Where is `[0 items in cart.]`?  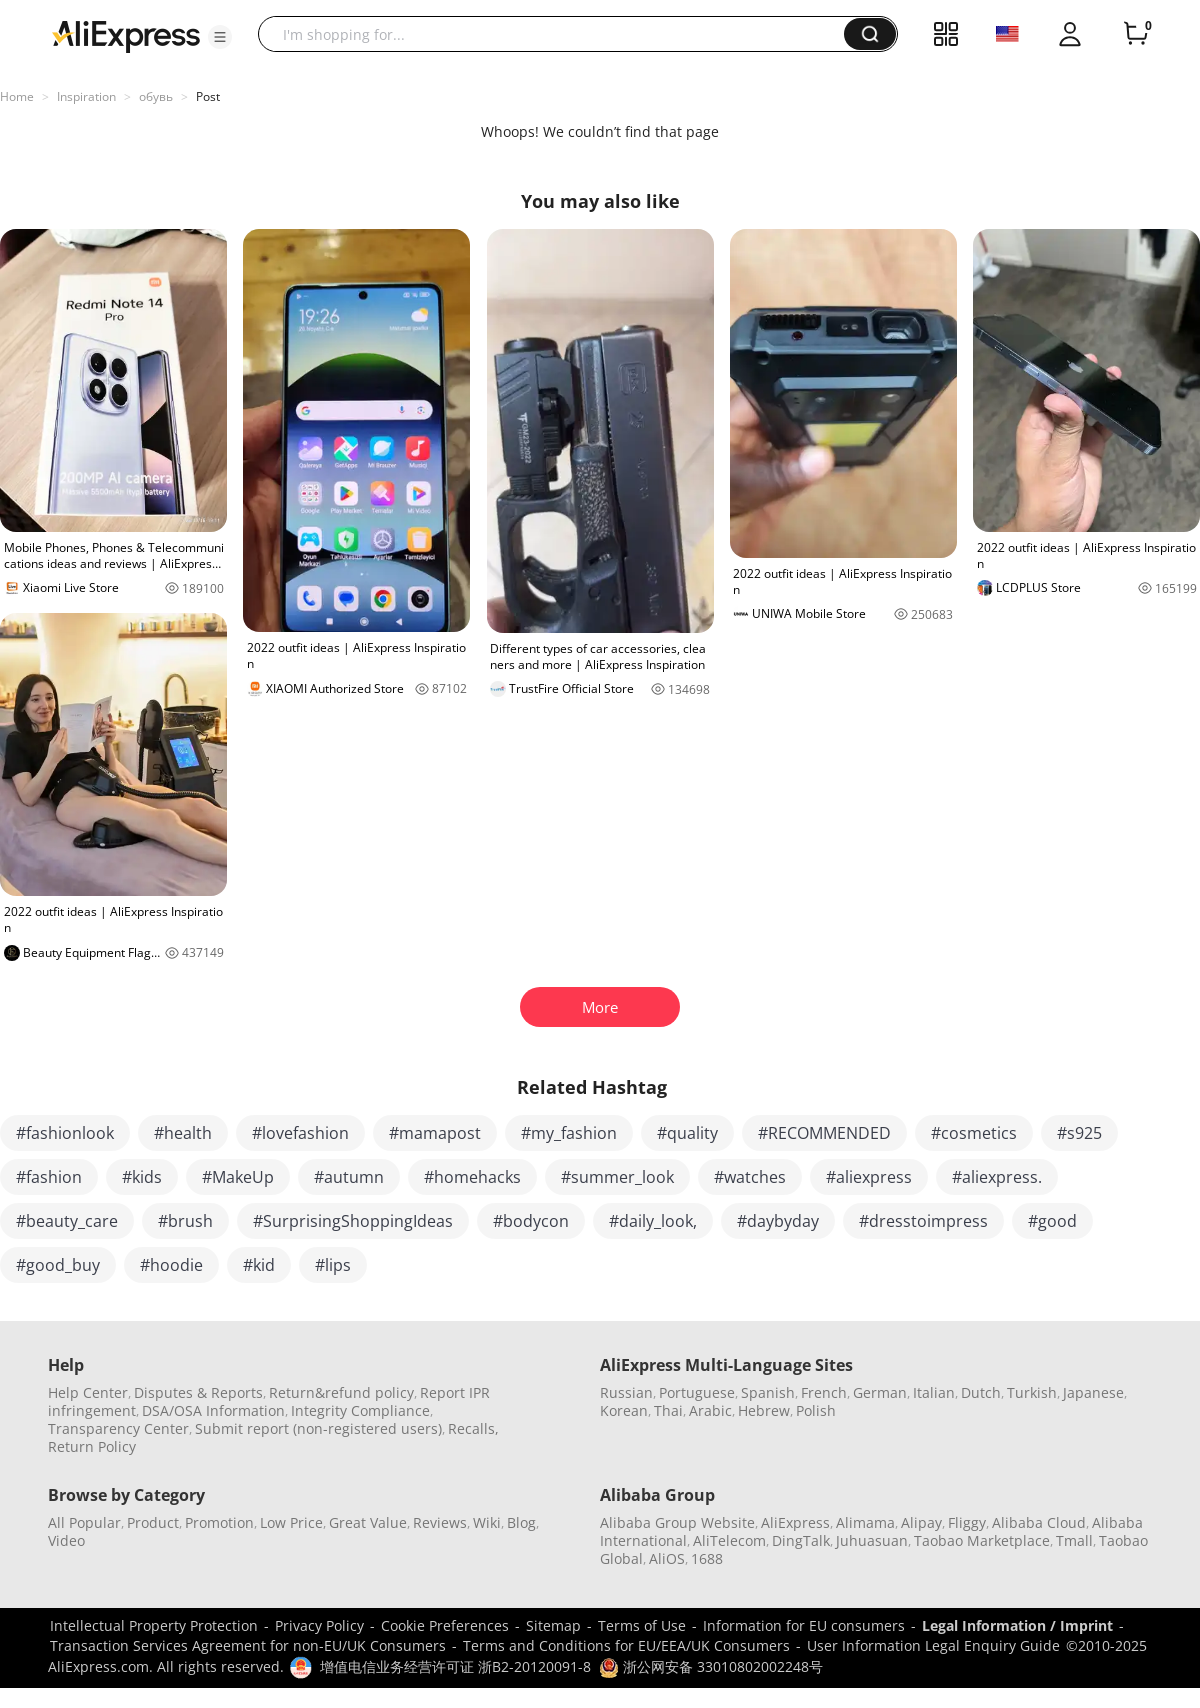 [0 items in cart.] is located at coordinates (1136, 34).